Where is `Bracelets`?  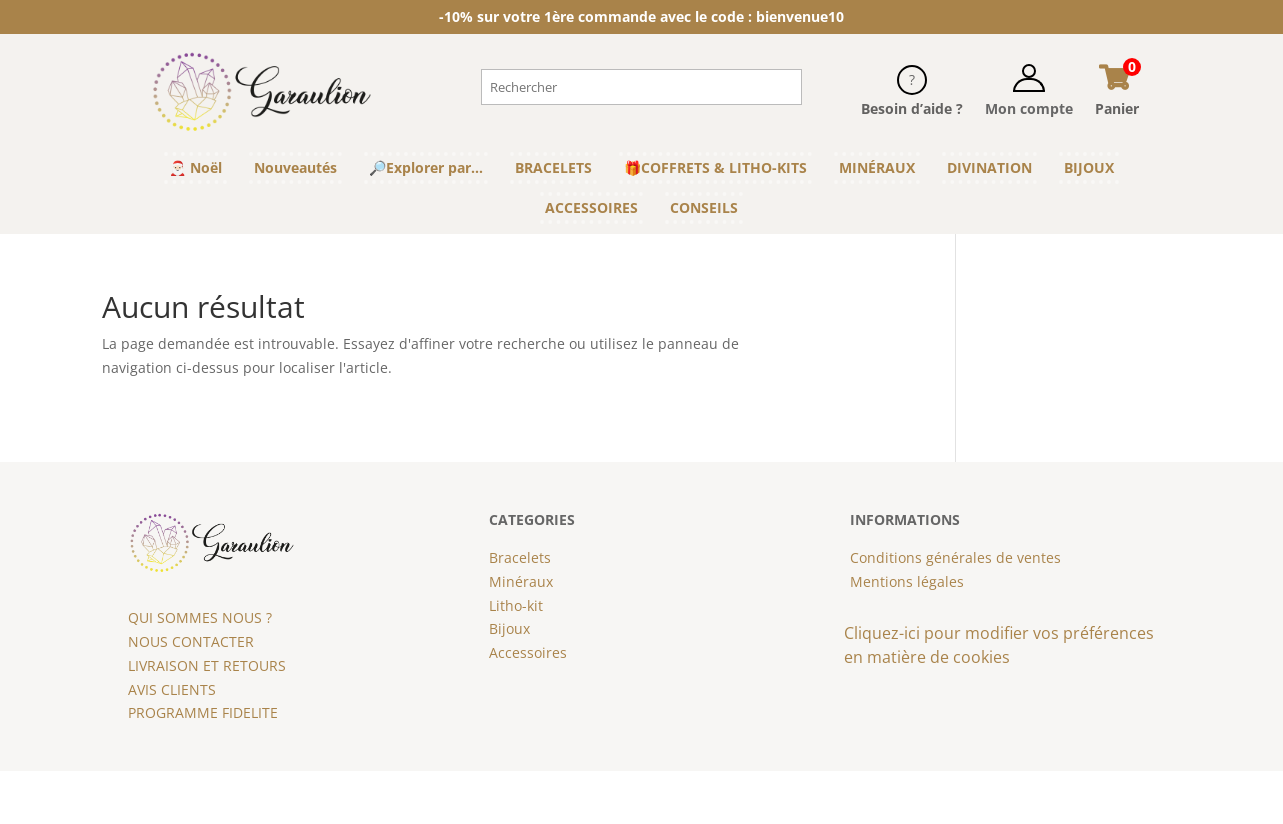 Bracelets is located at coordinates (520, 557).